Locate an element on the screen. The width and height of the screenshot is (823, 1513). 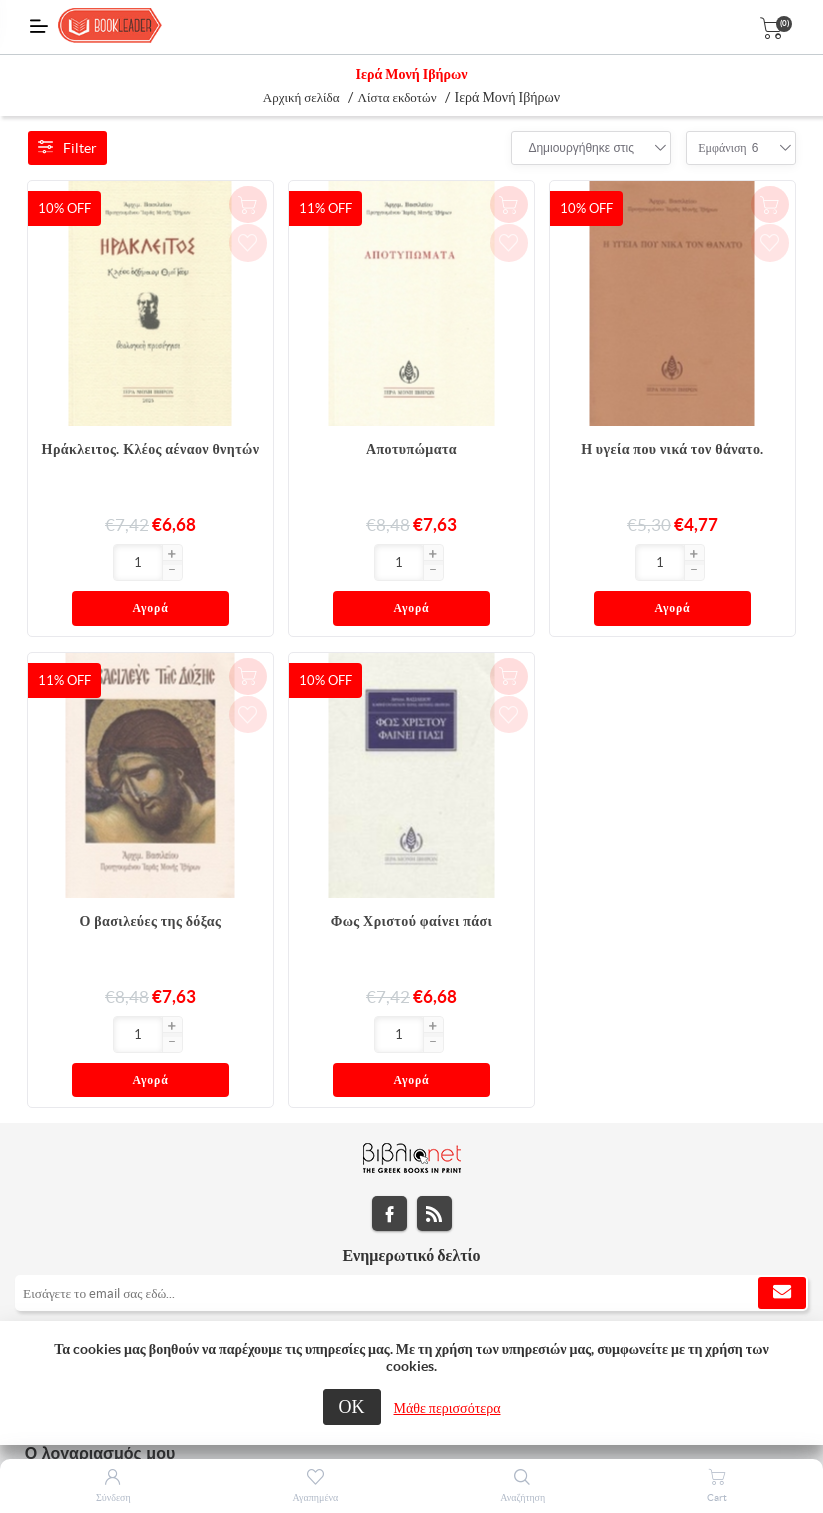
RSS is located at coordinates (434, 1130).